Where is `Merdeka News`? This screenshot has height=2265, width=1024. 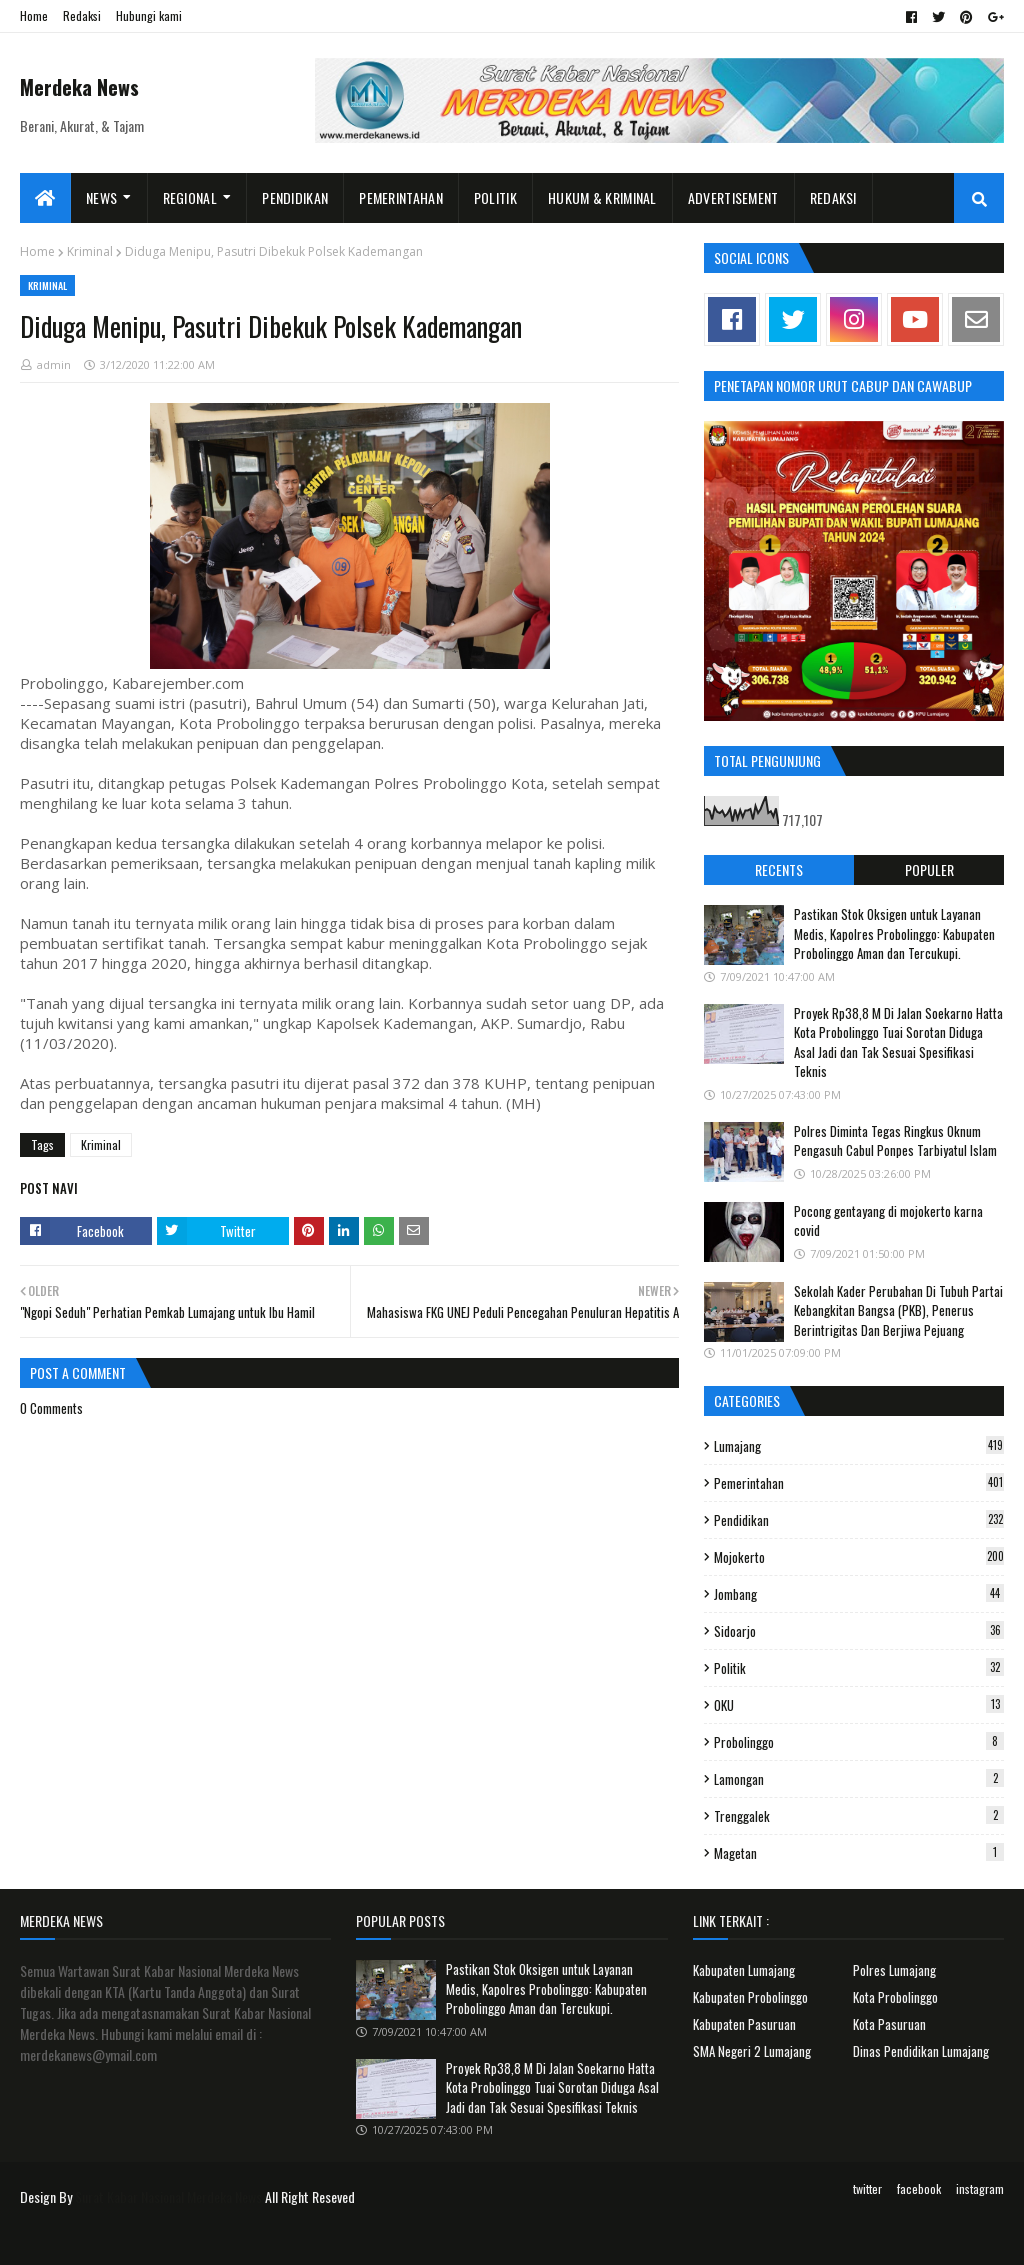 Merdeka News is located at coordinates (79, 87).